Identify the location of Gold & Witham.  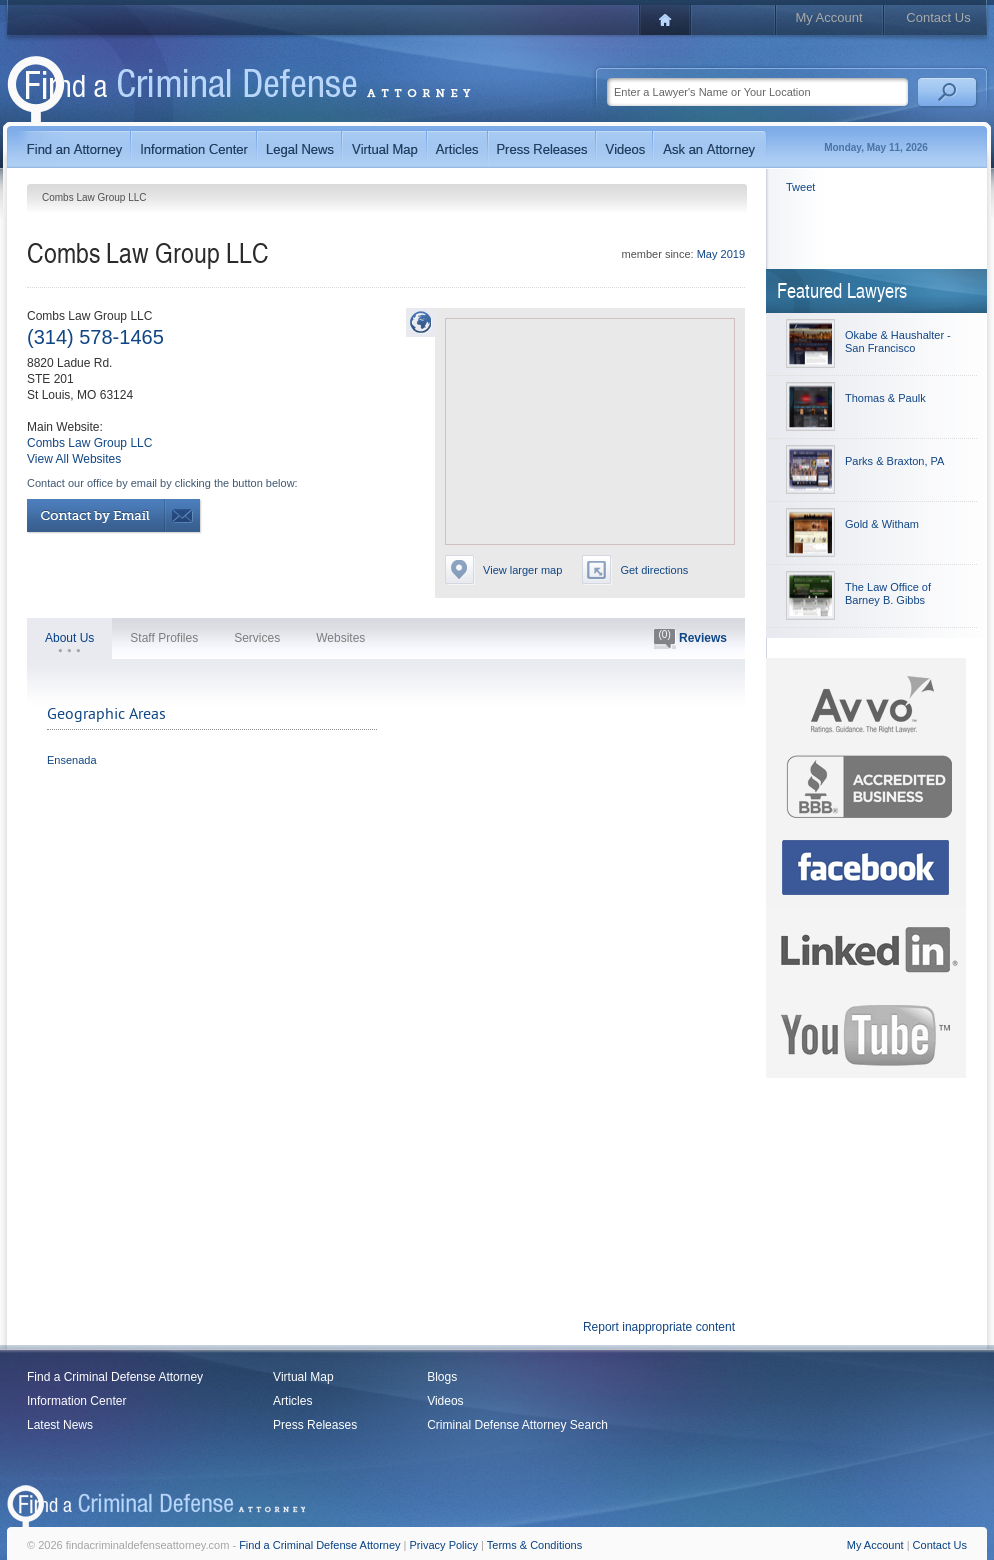
(882, 524).